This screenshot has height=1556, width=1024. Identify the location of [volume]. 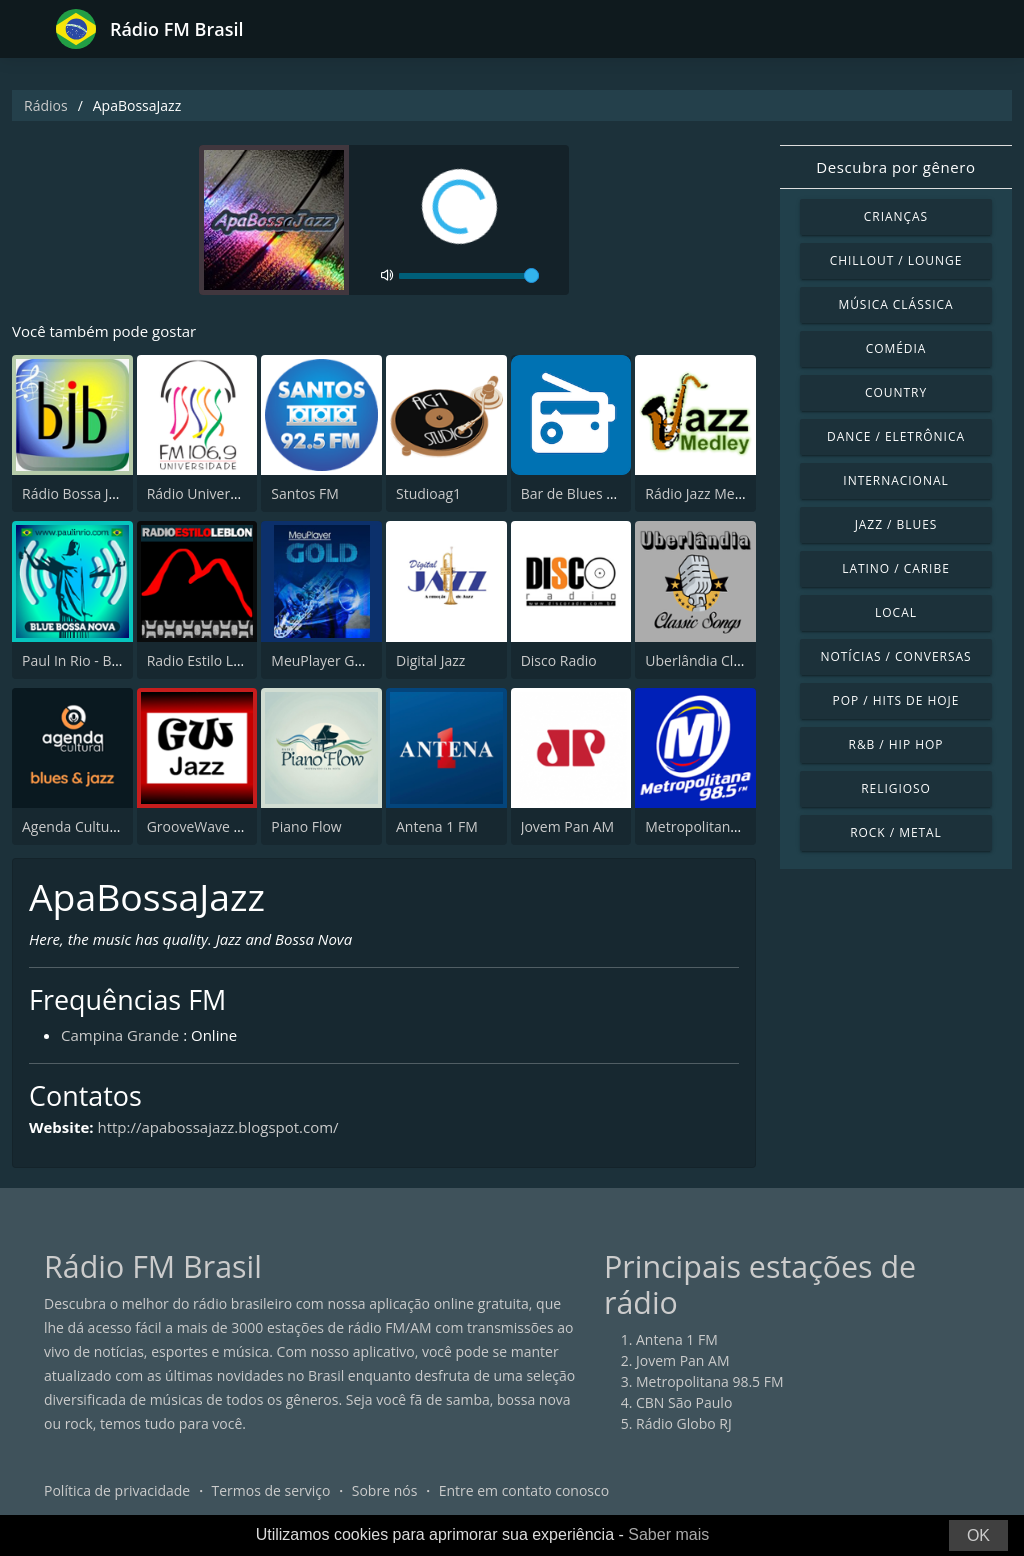
(469, 276).